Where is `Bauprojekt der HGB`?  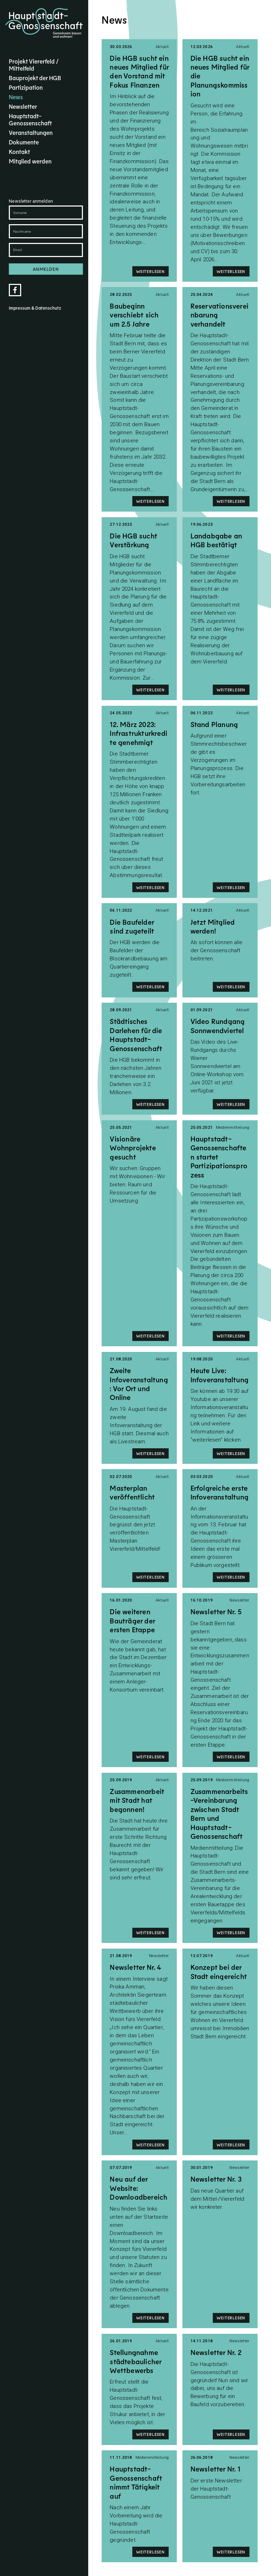
Bauprojekt der HGB is located at coordinates (35, 77).